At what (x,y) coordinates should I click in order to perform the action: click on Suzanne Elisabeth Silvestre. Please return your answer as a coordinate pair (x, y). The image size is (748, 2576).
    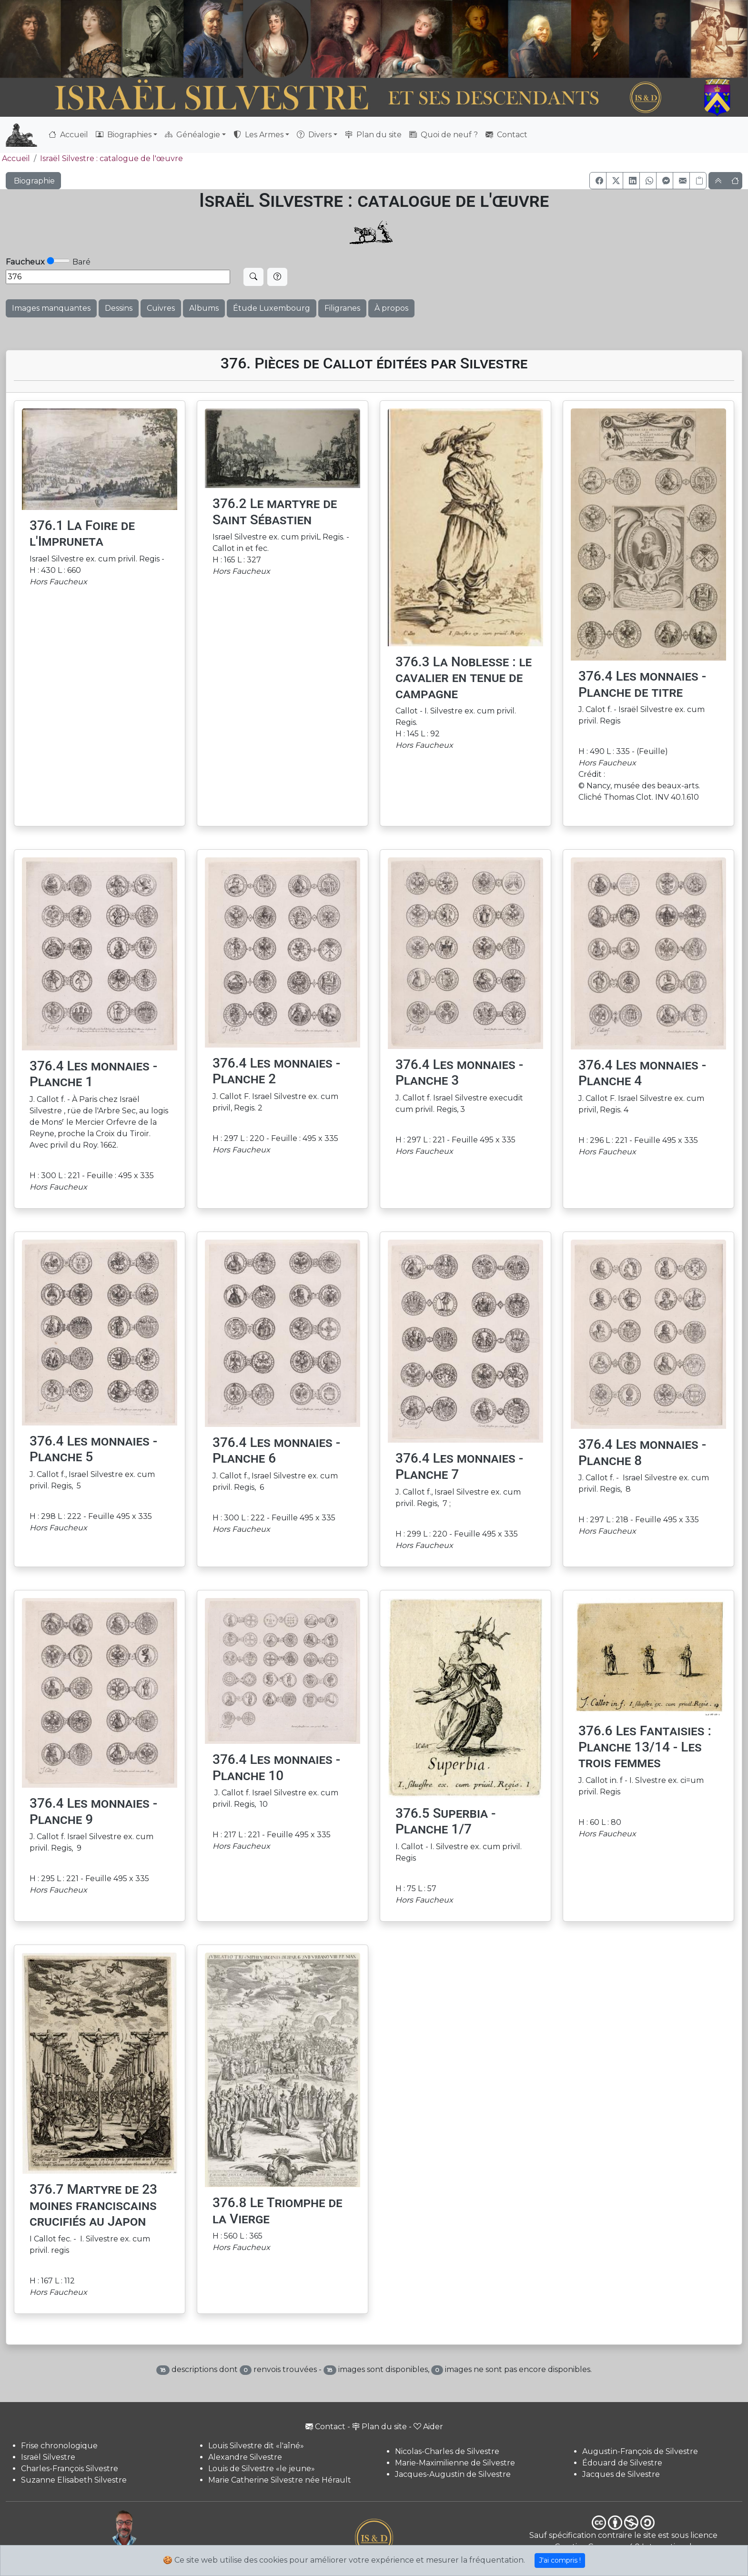
    Looking at the image, I should click on (74, 2479).